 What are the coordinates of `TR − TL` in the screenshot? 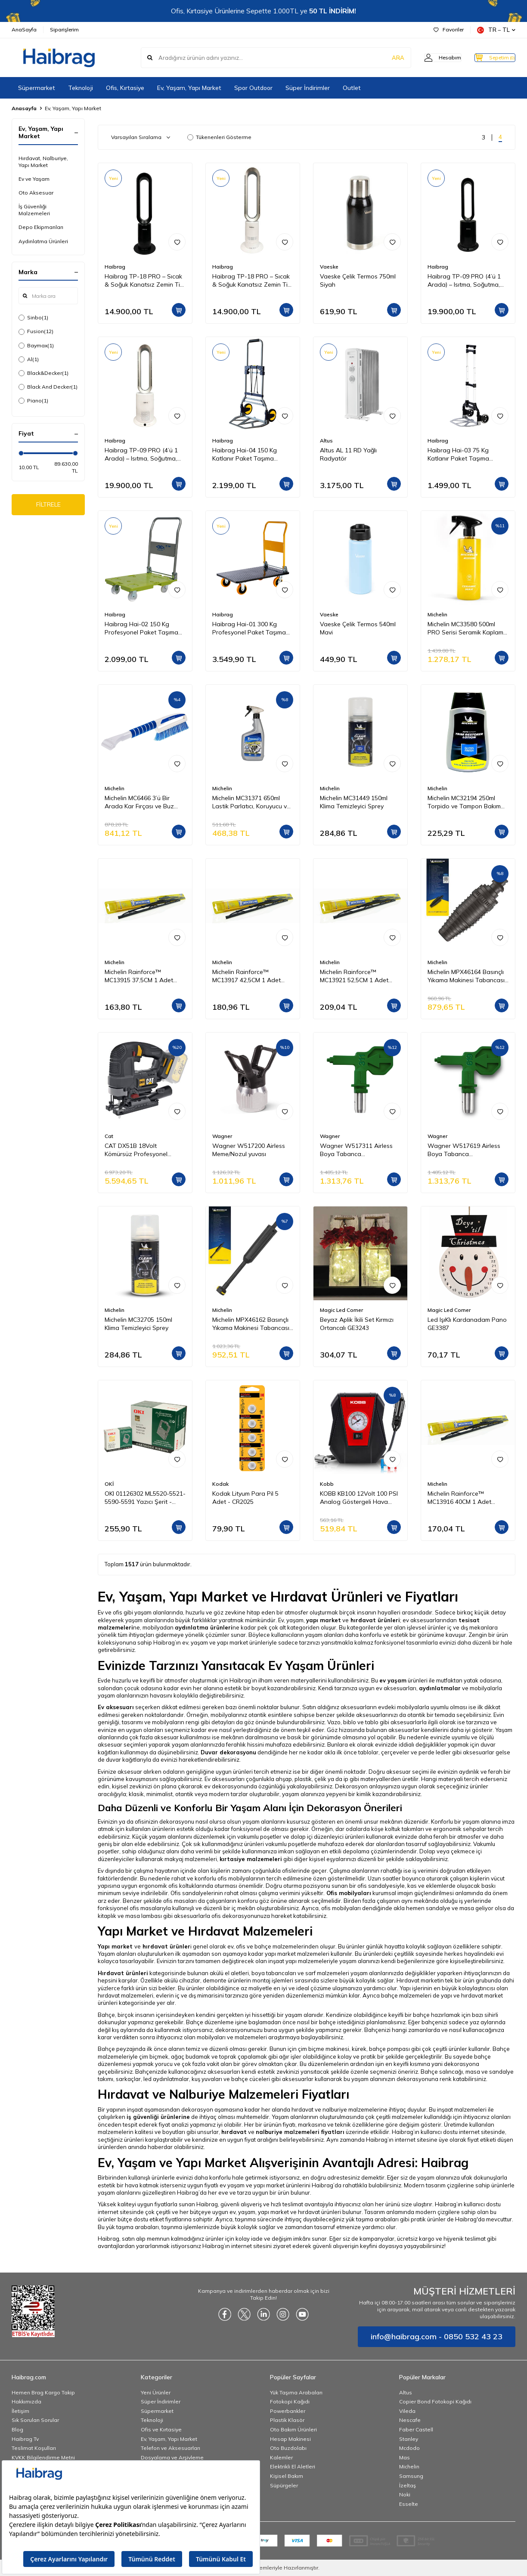 It's located at (496, 30).